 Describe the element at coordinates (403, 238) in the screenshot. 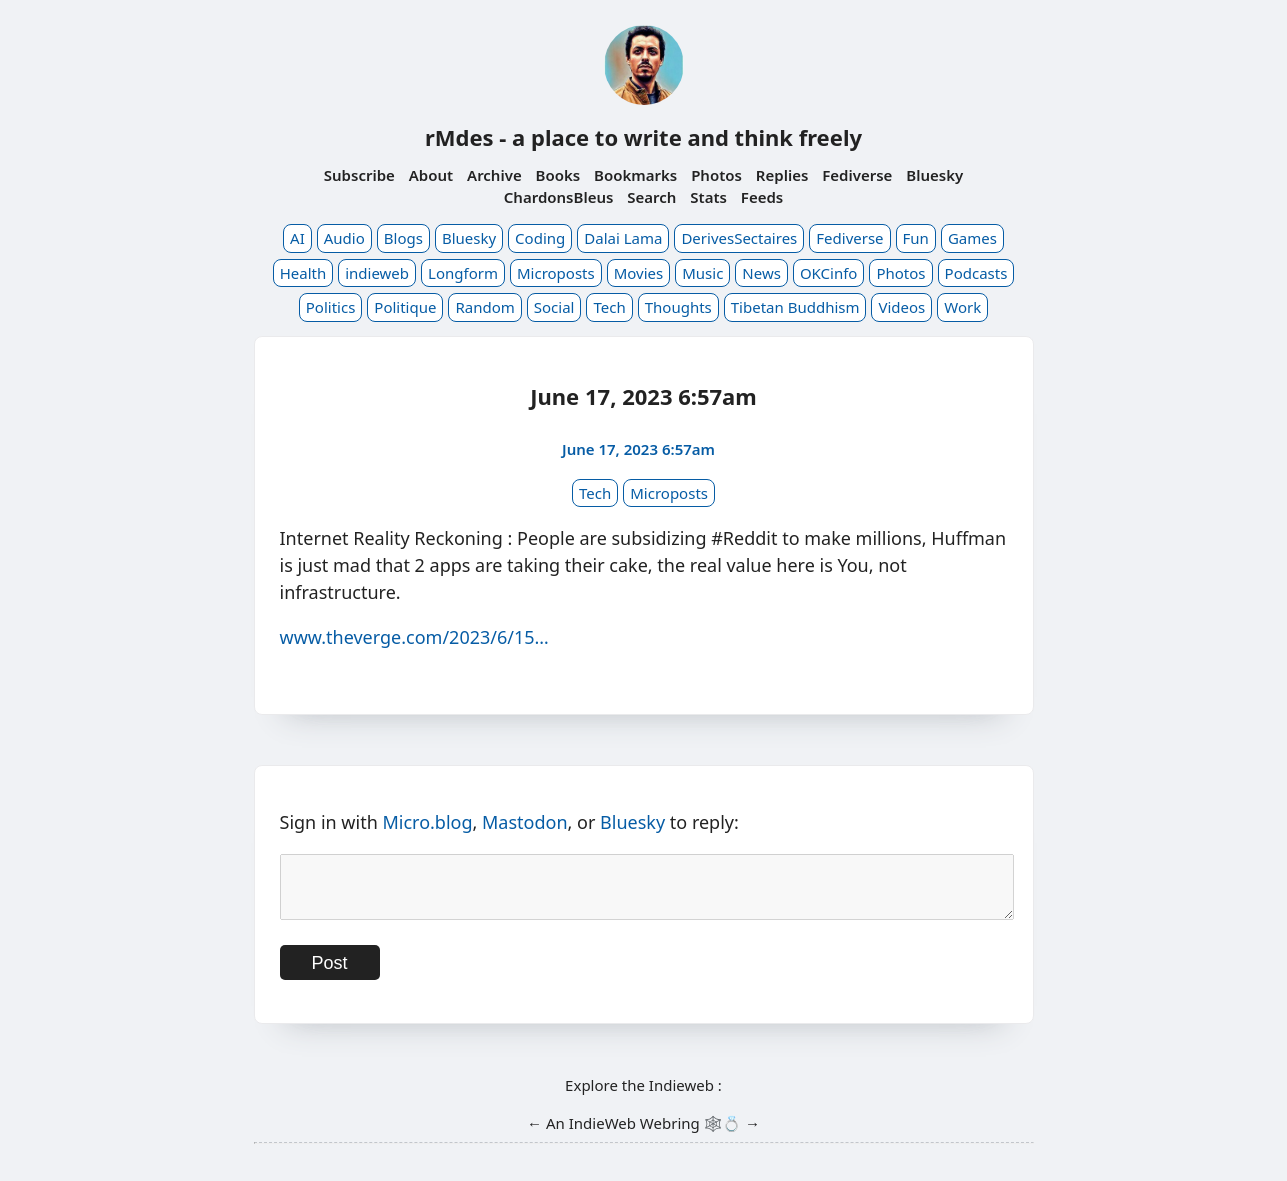

I see `Blogs` at that location.